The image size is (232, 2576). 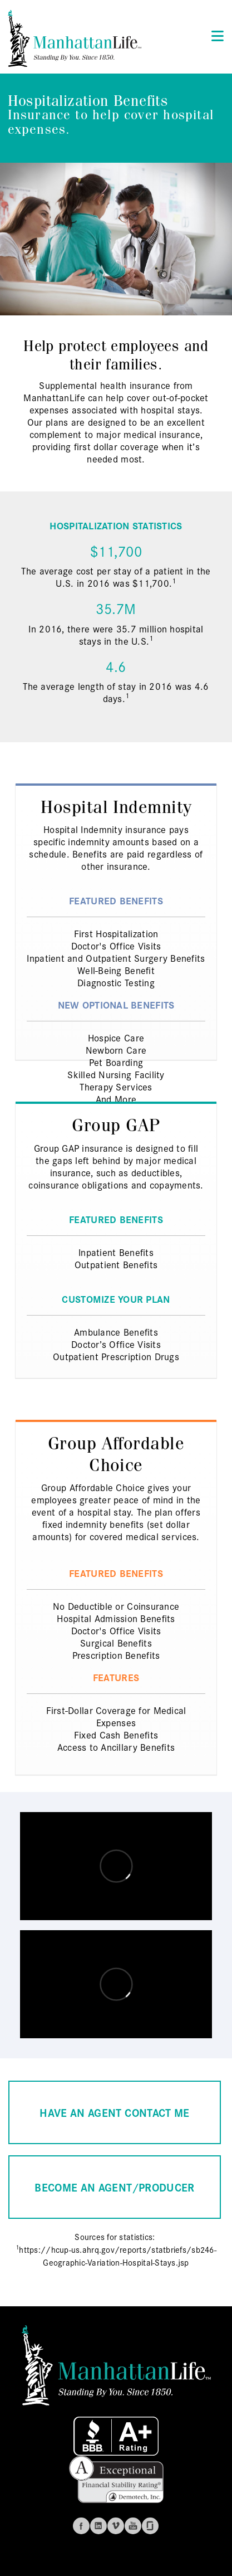 I want to click on HAVE AN AGENT CONTACT ME, so click(x=114, y=2112).